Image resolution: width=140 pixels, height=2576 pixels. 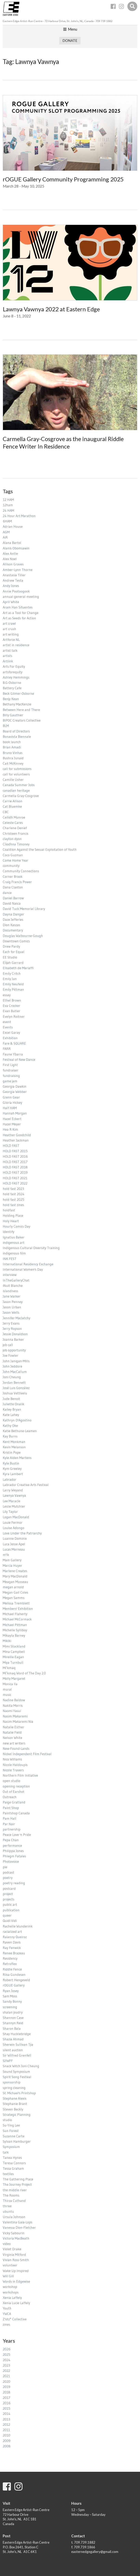 What do you see at coordinates (6, 2398) in the screenshot?
I see `2017` at bounding box center [6, 2398].